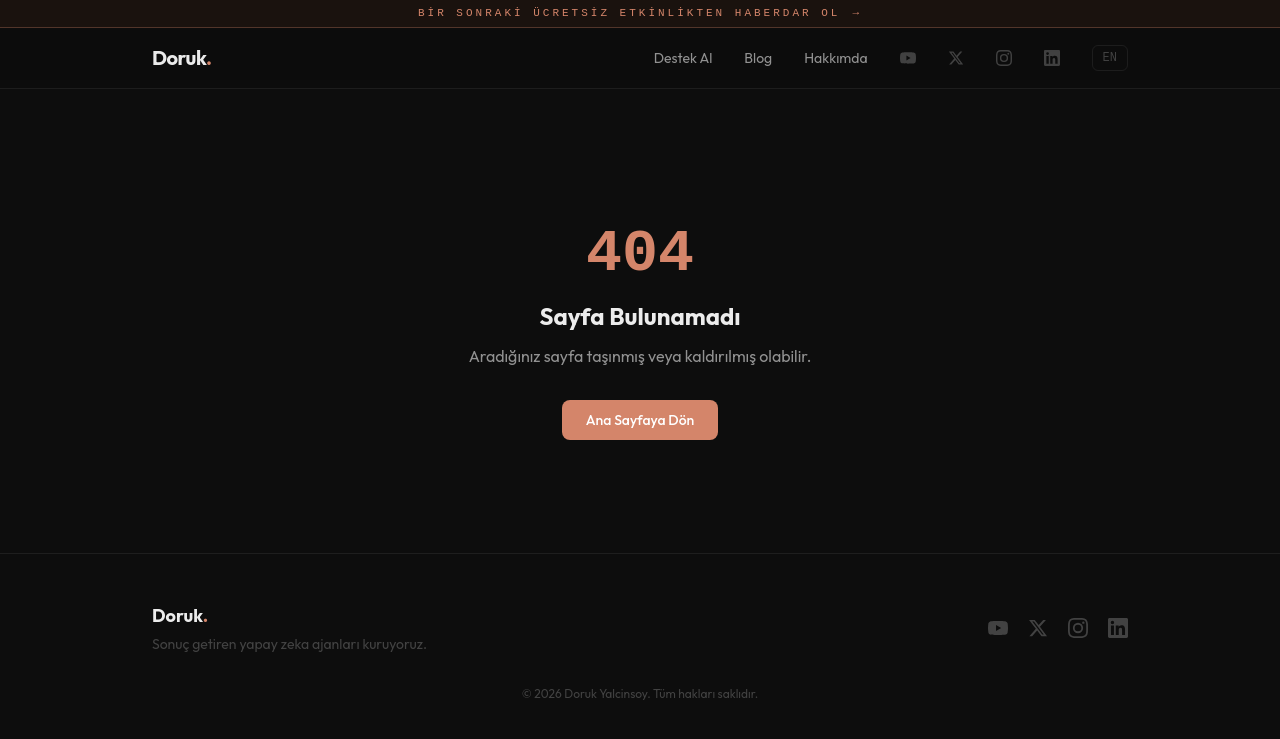  Describe the element at coordinates (683, 58) in the screenshot. I see `Destek Al` at that location.